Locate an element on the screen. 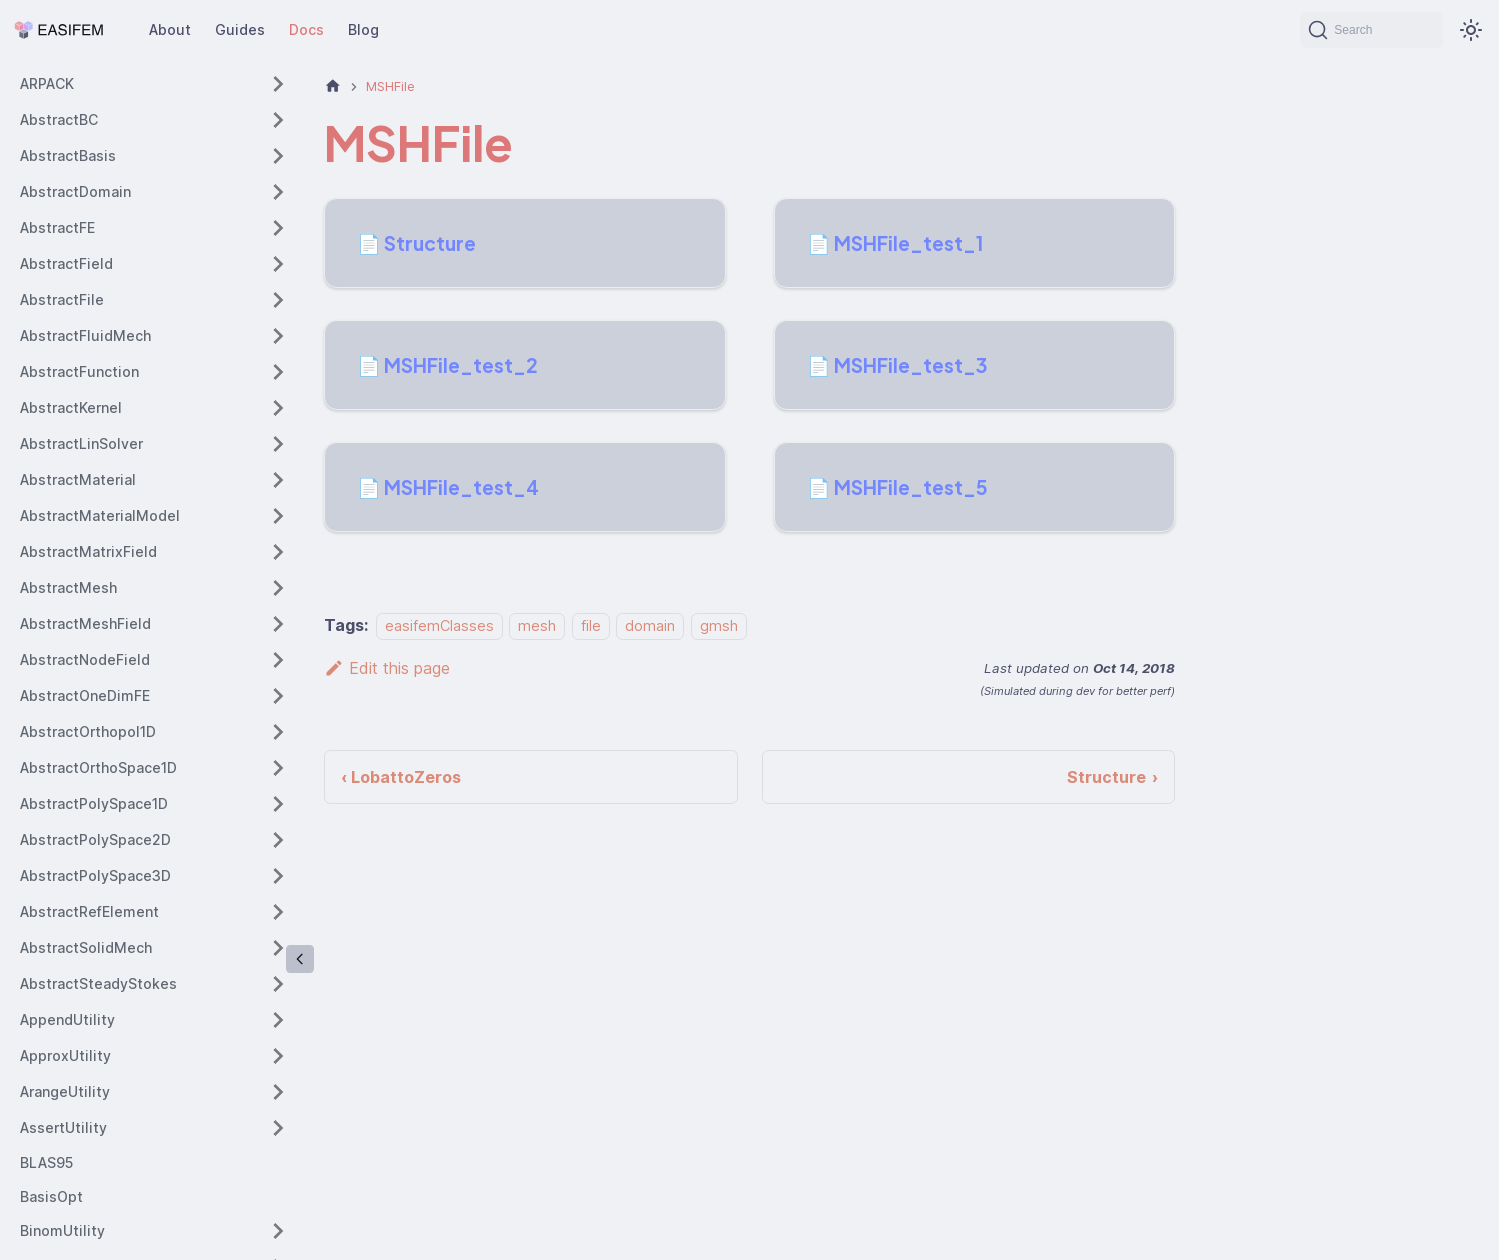 This screenshot has width=1499, height=1260. file is located at coordinates (591, 625).